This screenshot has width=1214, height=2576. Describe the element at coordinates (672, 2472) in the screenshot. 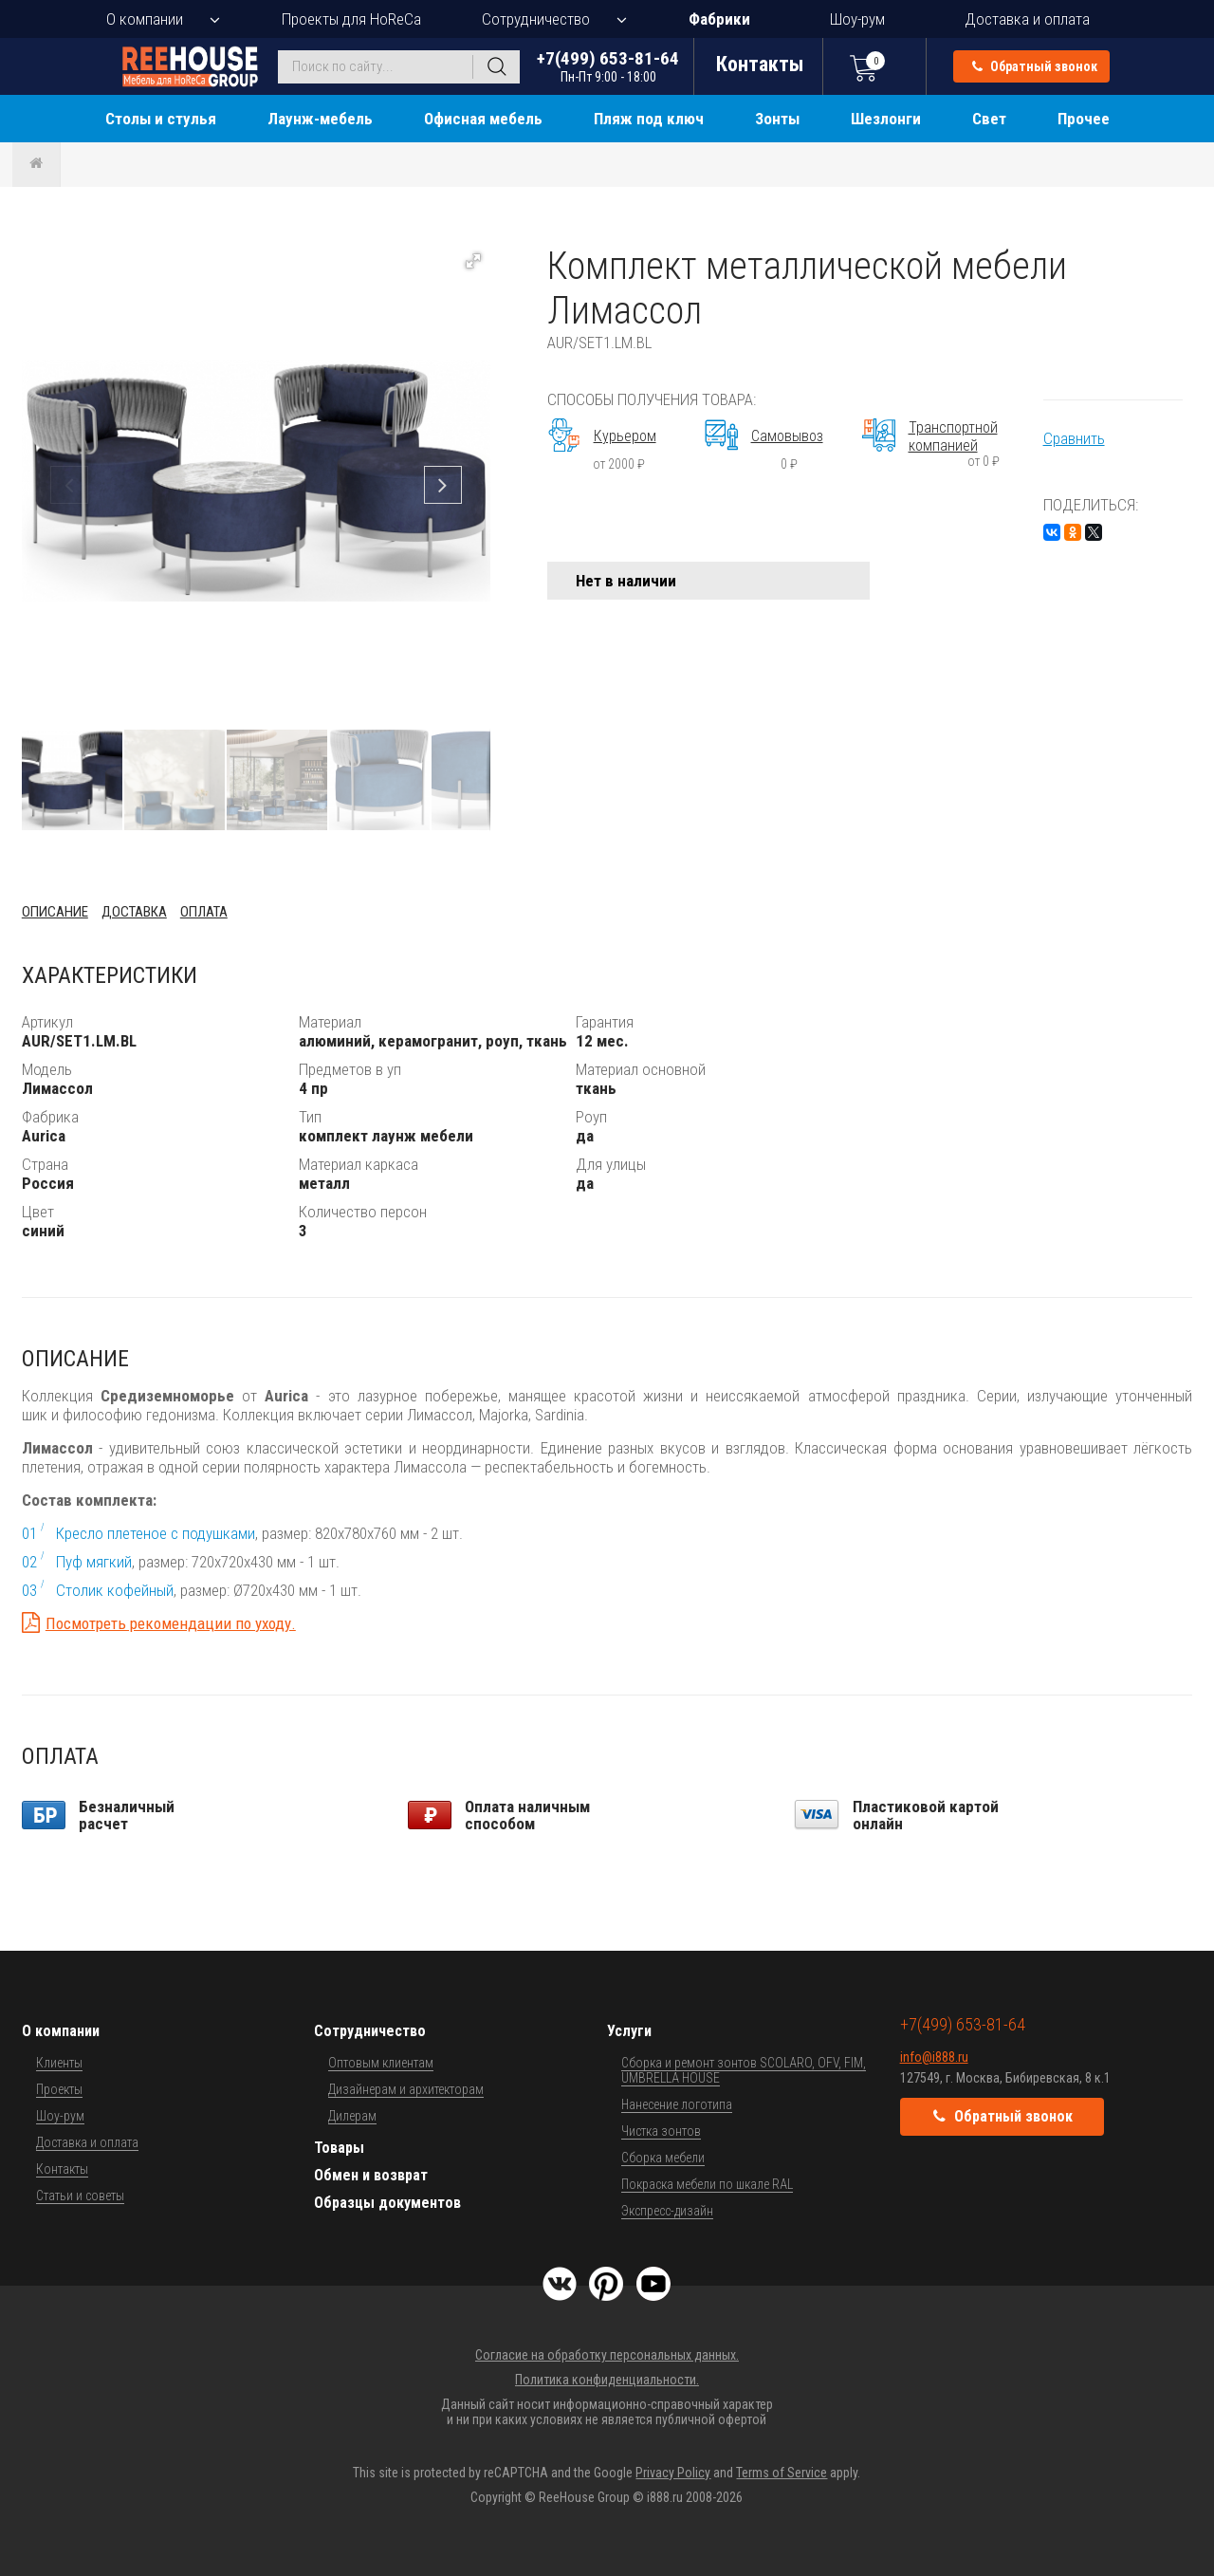

I see `Privacy Policy` at that location.